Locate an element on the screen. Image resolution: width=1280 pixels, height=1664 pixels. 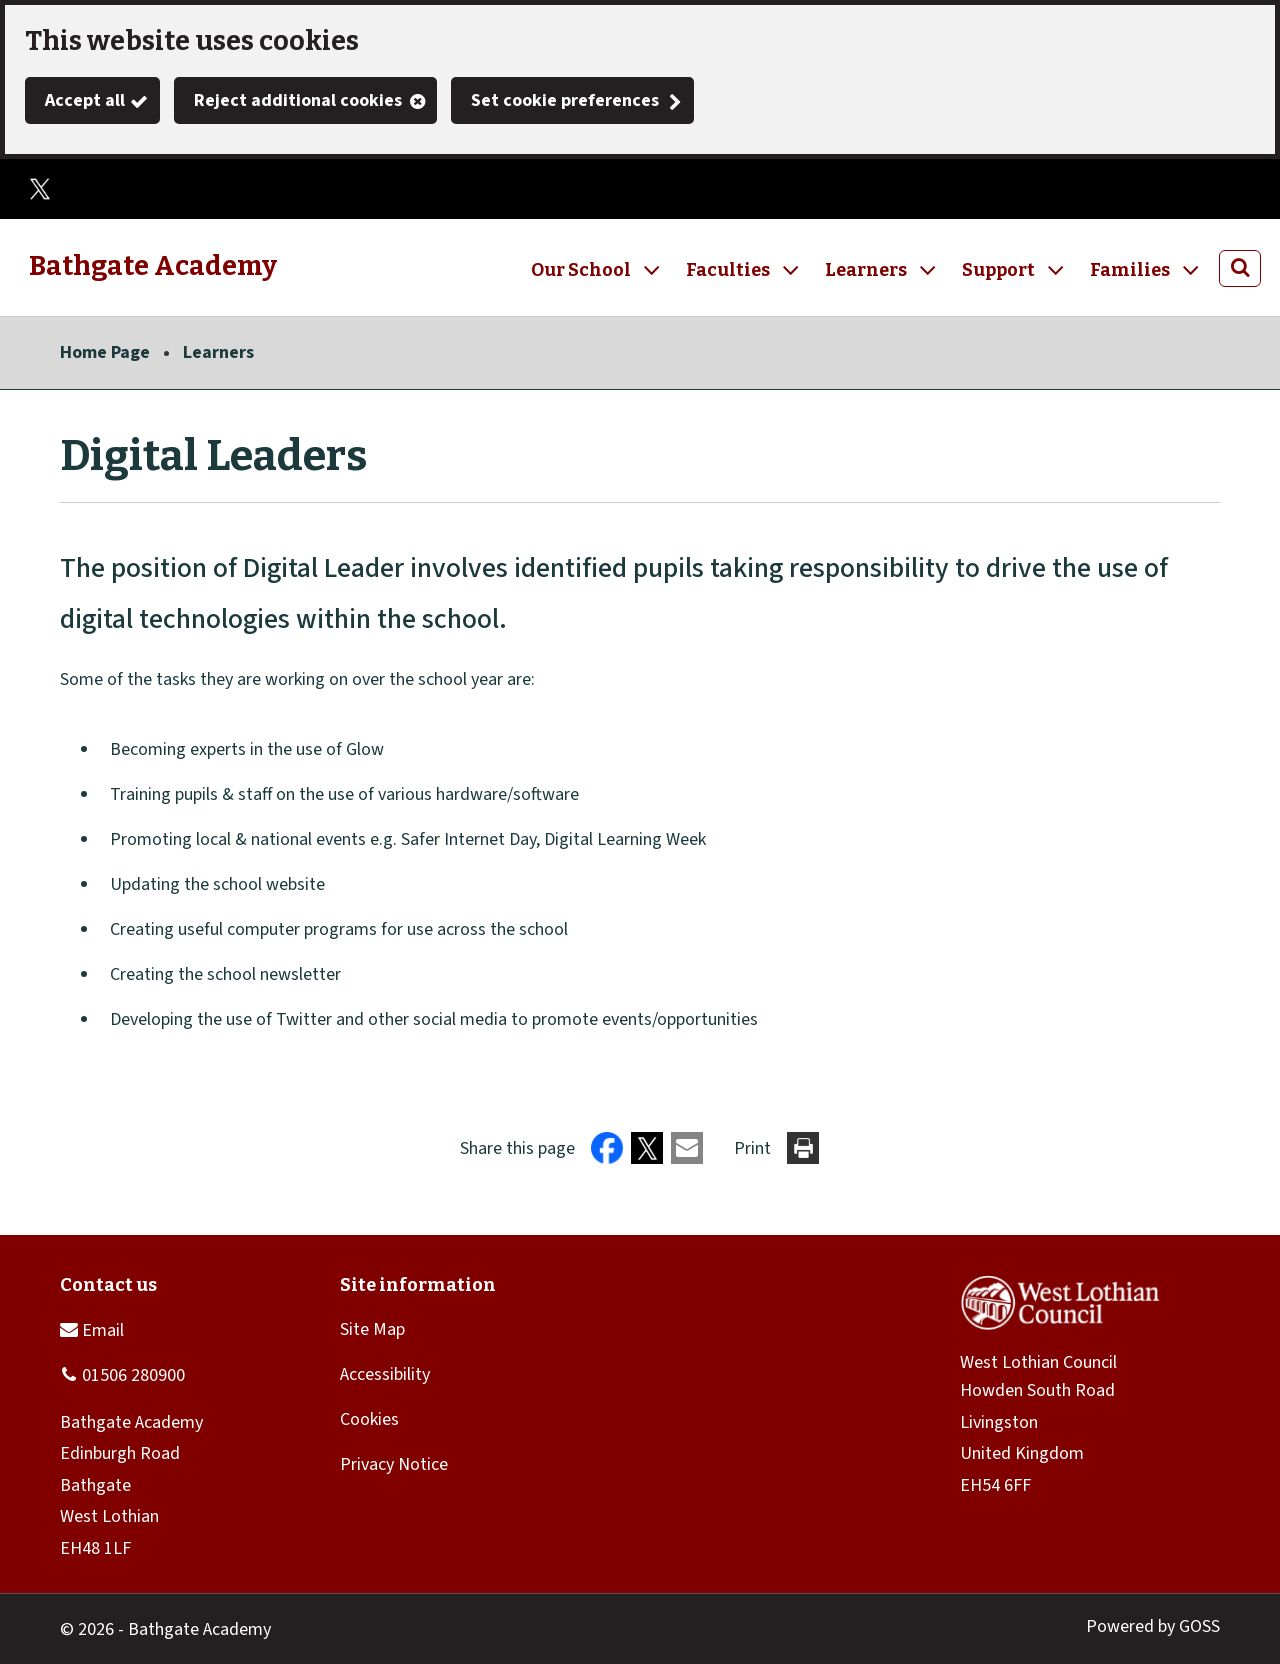
Home Page is located at coordinates (105, 352).